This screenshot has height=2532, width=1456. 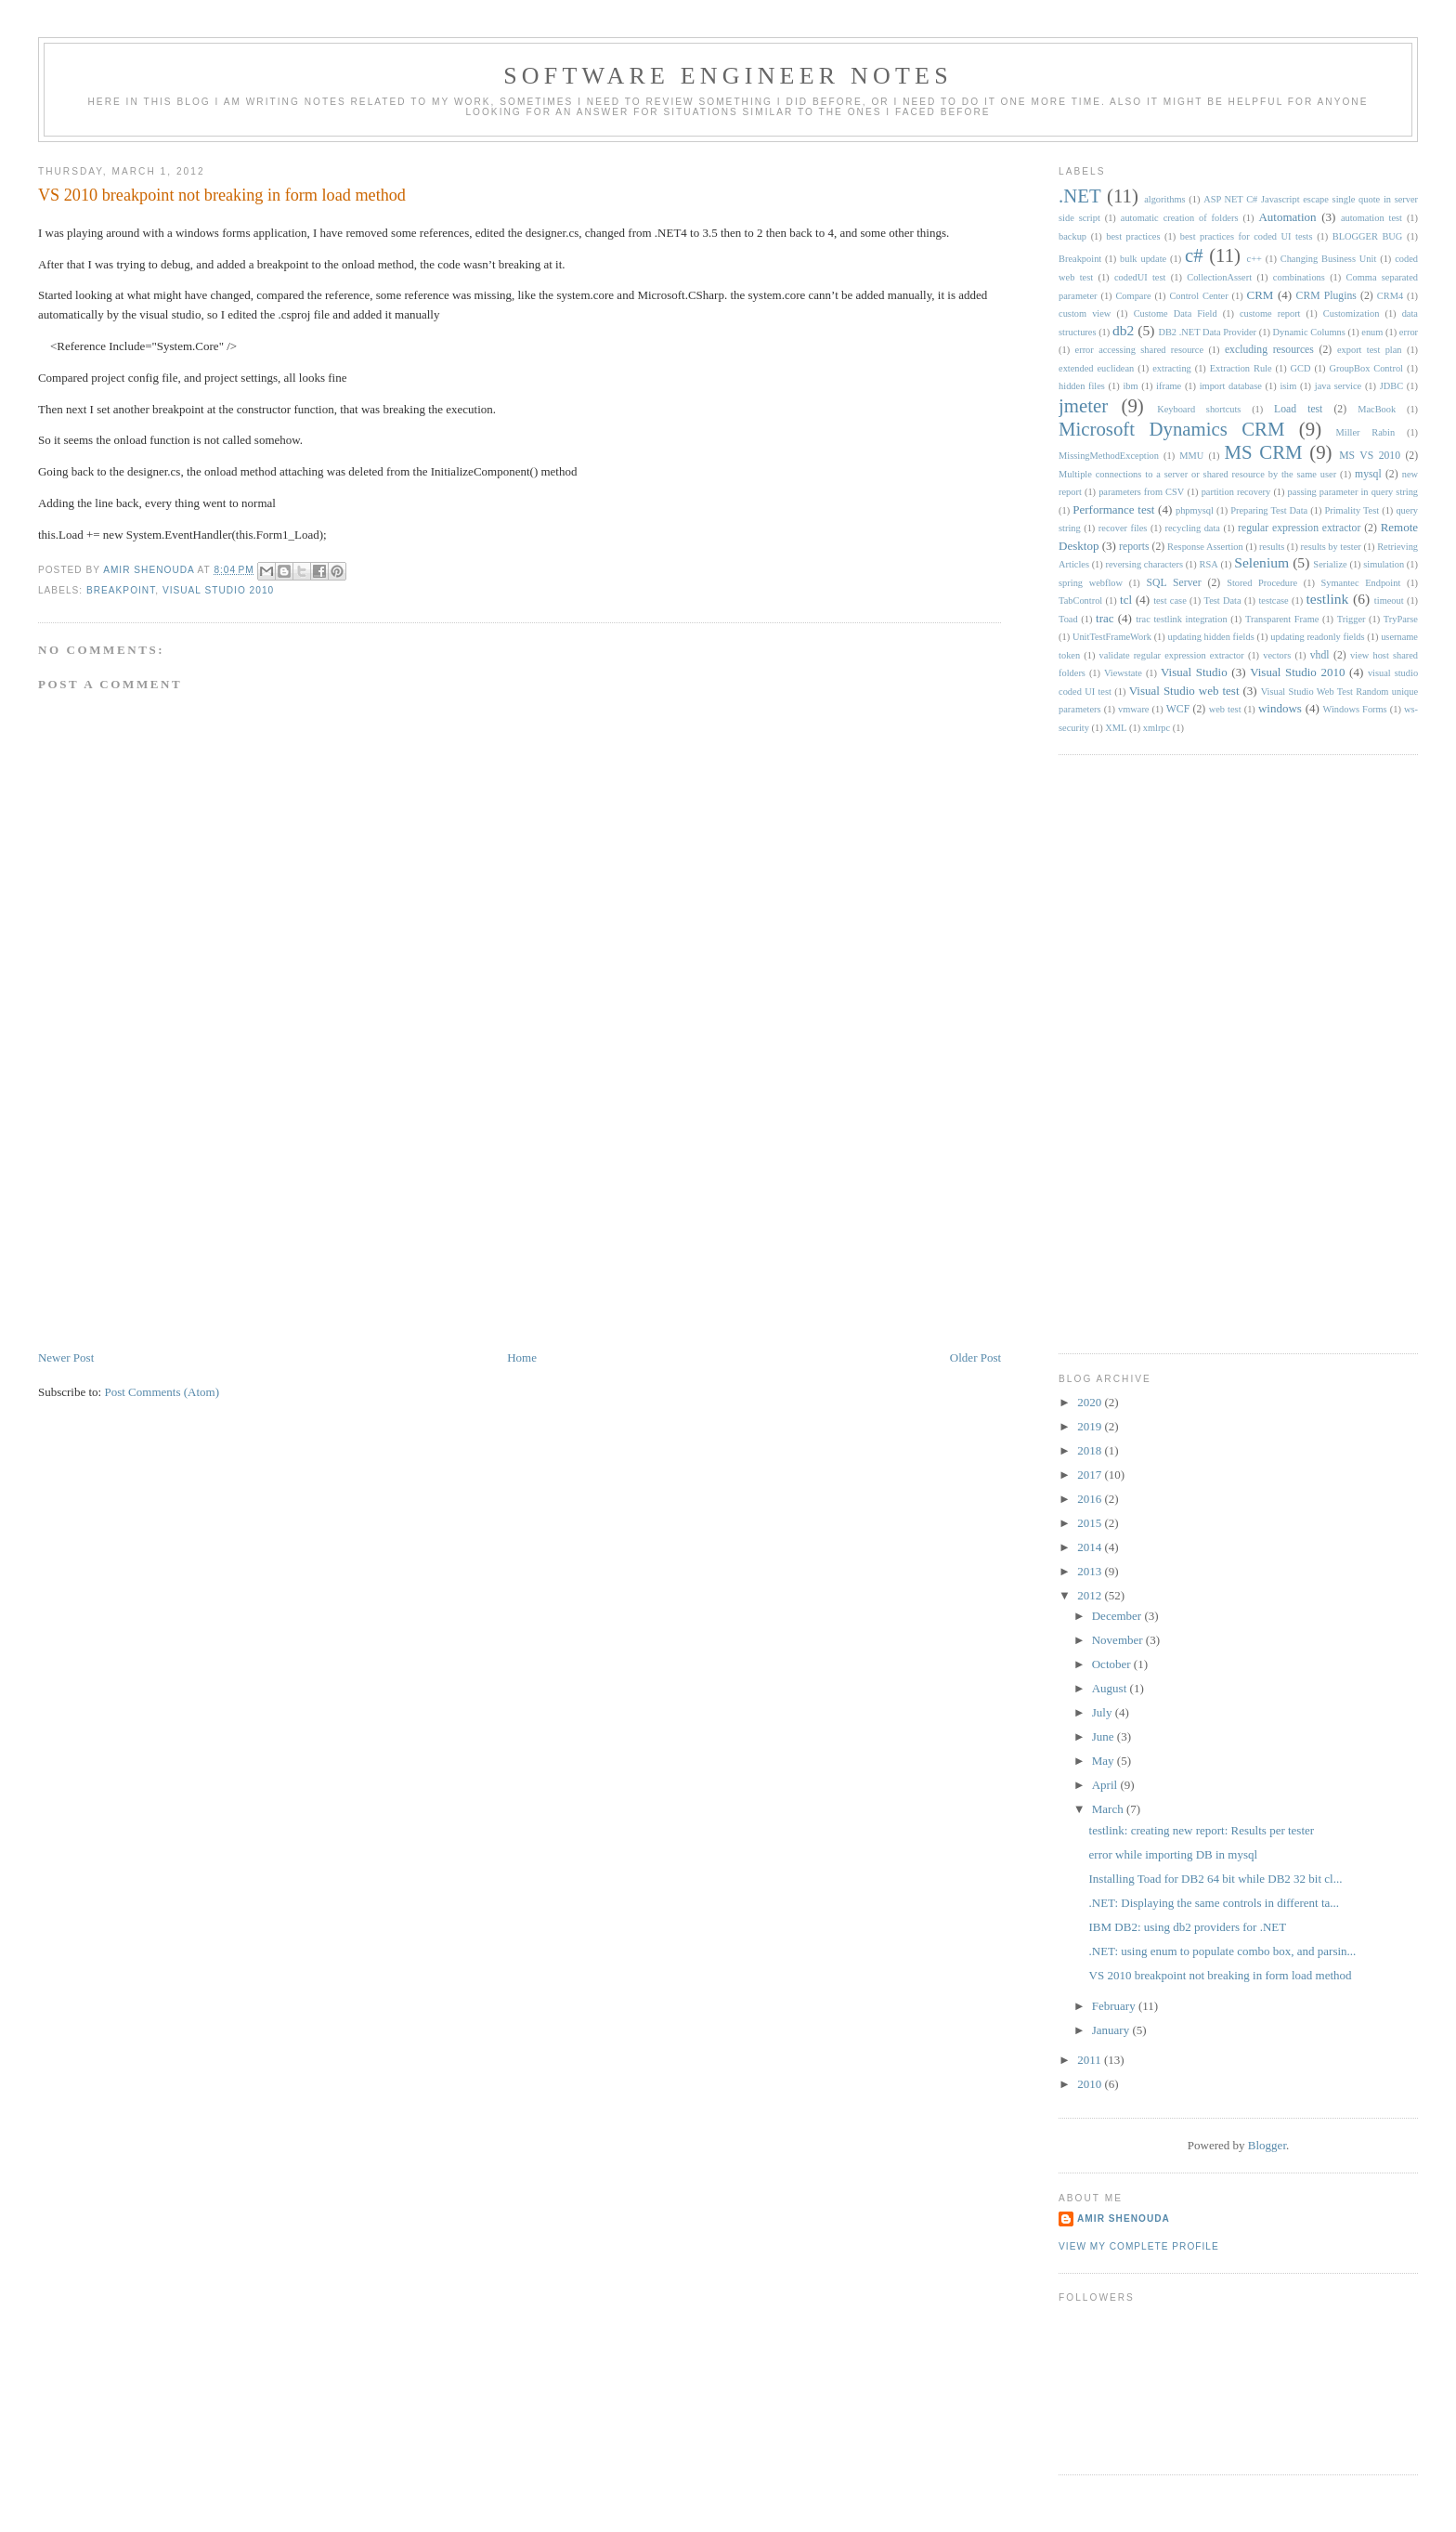 I want to click on db2, so click(x=1123, y=330).